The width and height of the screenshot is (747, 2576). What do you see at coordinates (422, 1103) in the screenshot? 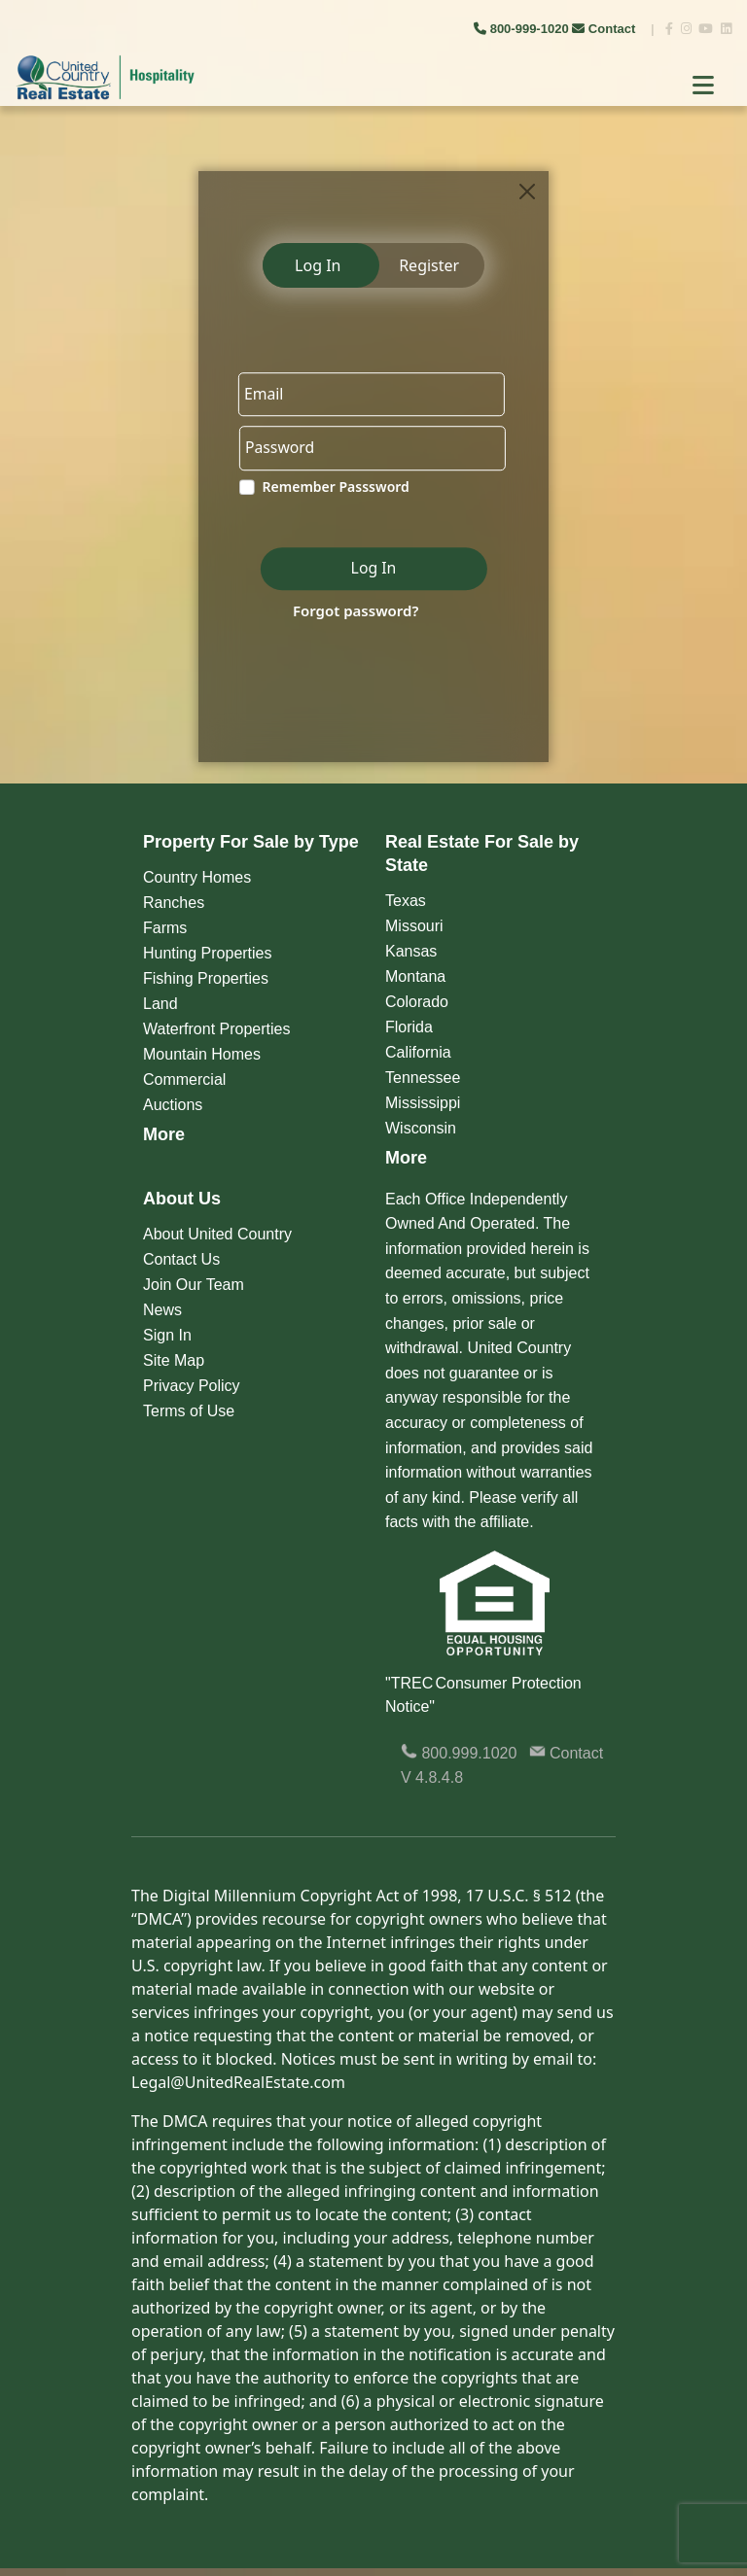
I see `Mississippi` at bounding box center [422, 1103].